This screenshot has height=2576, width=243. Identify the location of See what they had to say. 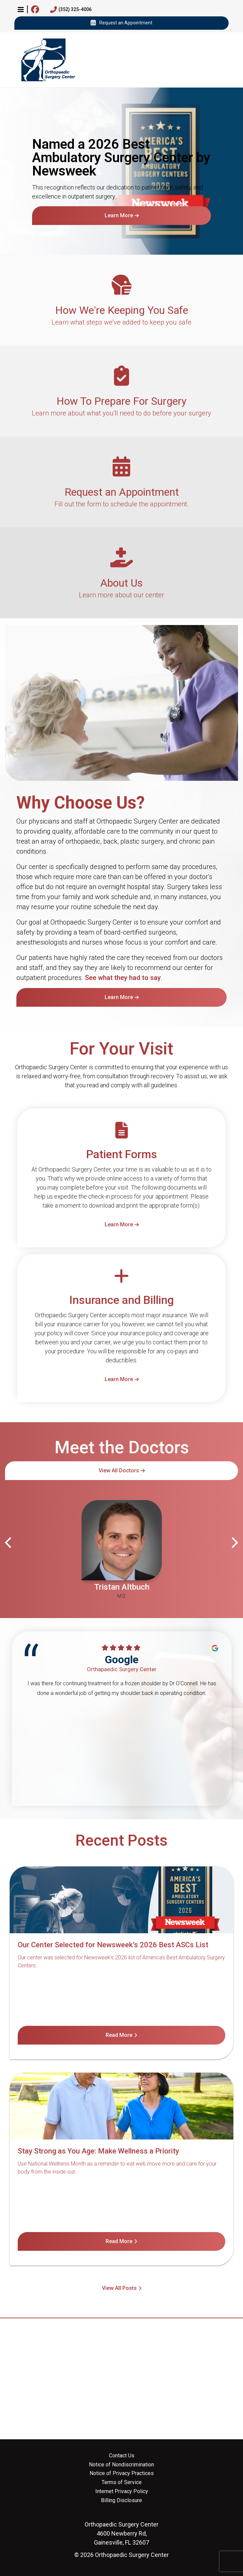
(123, 978).